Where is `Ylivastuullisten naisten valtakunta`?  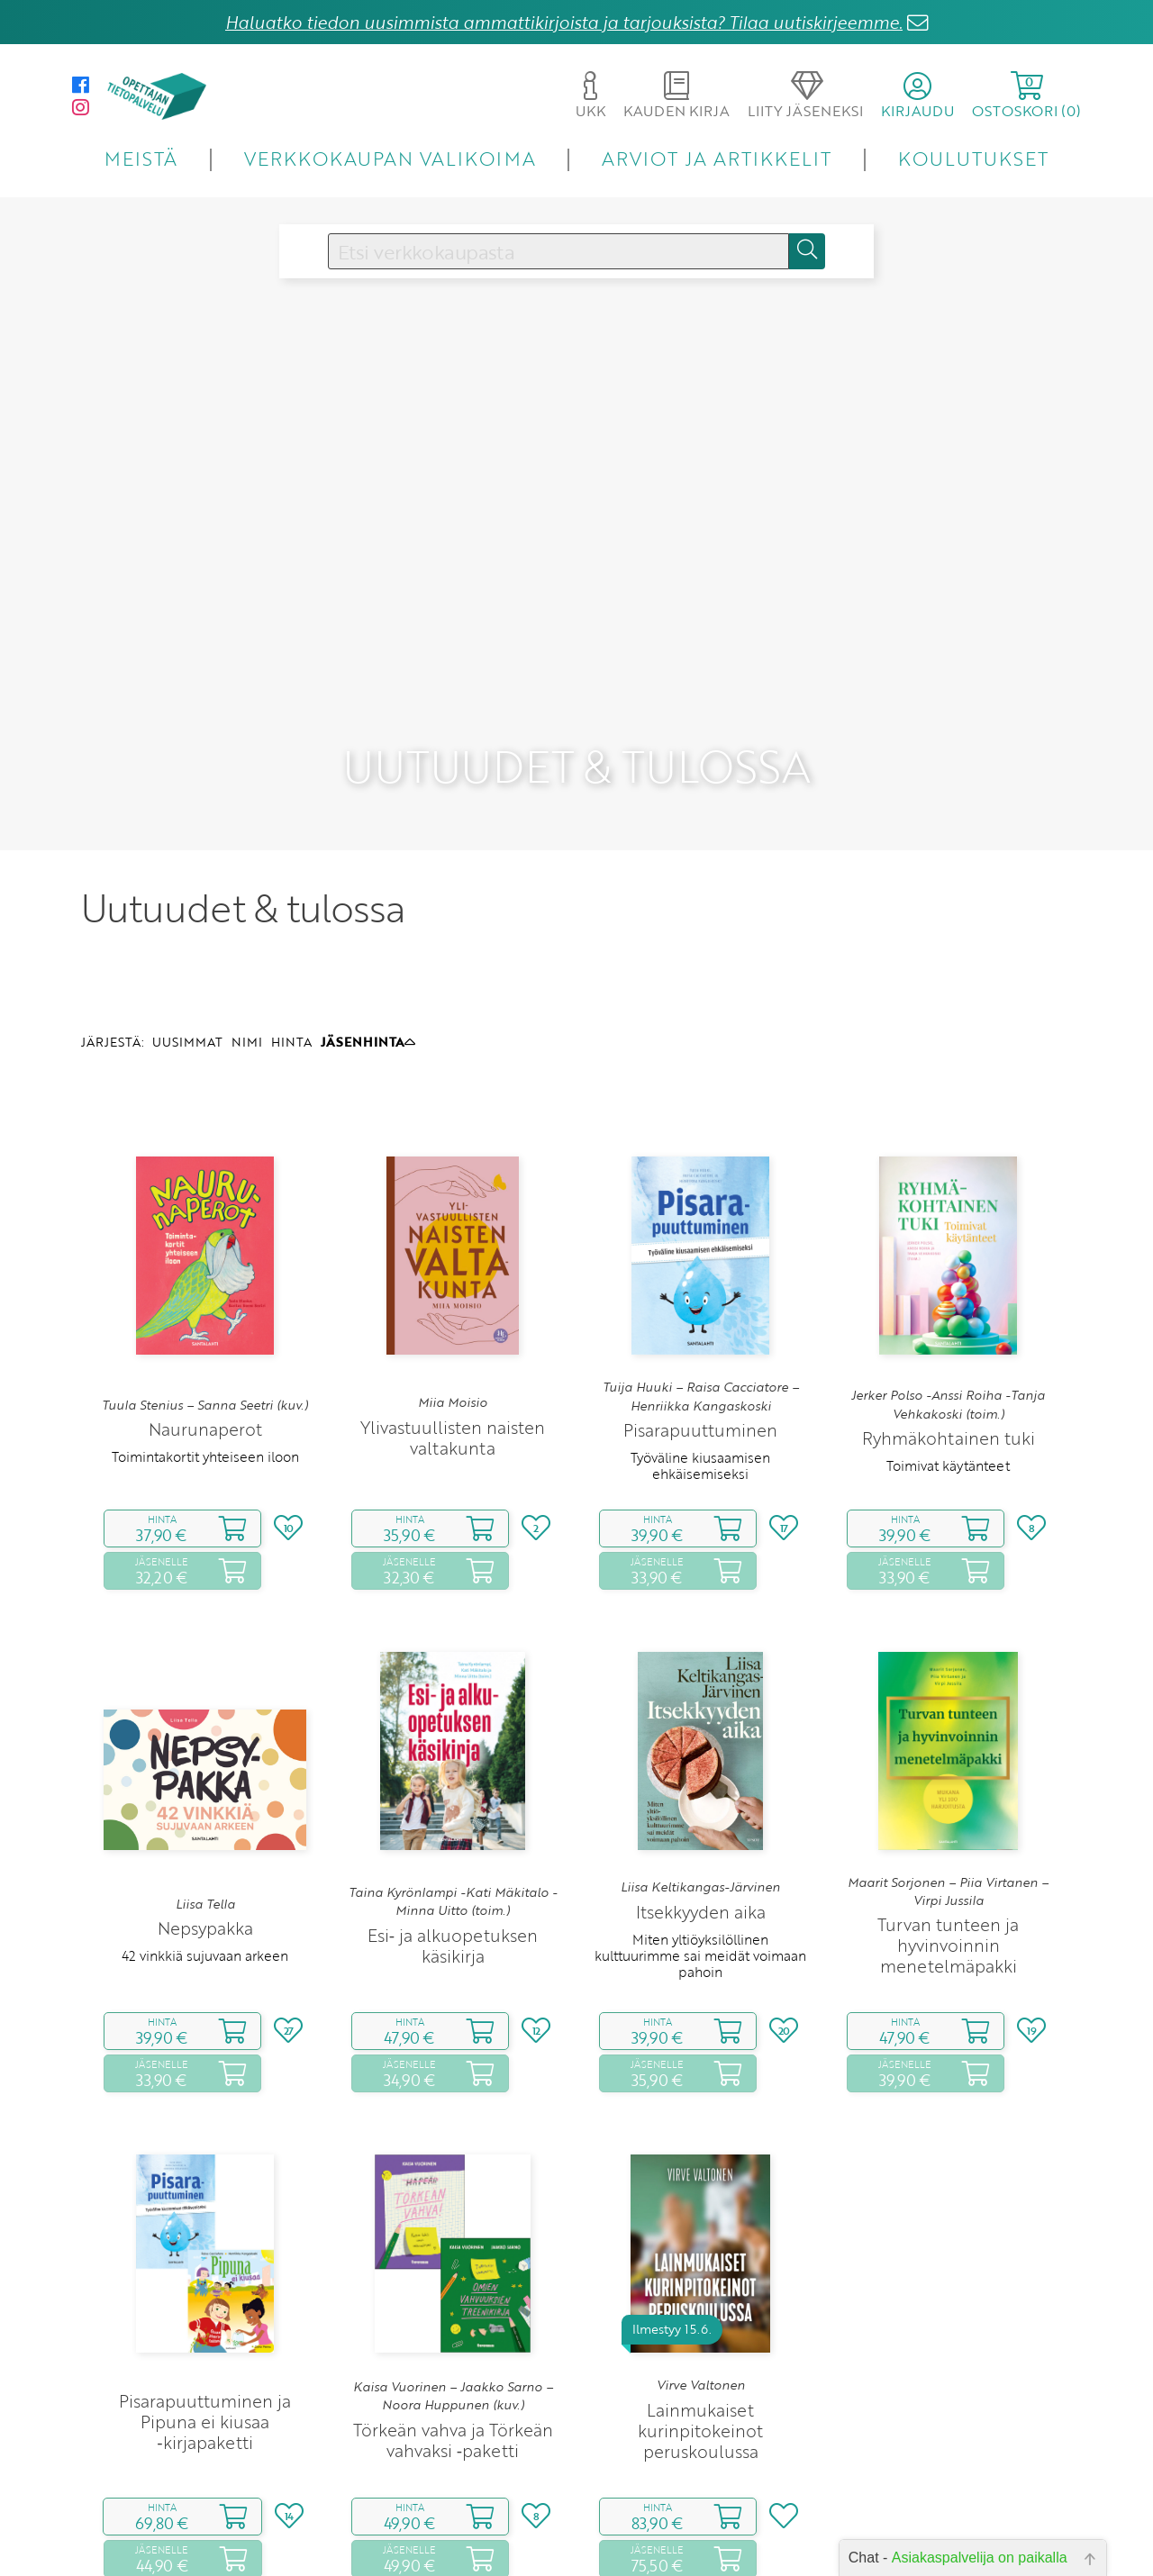
Ylivastuullisten naisten valtakunta is located at coordinates (452, 1291).